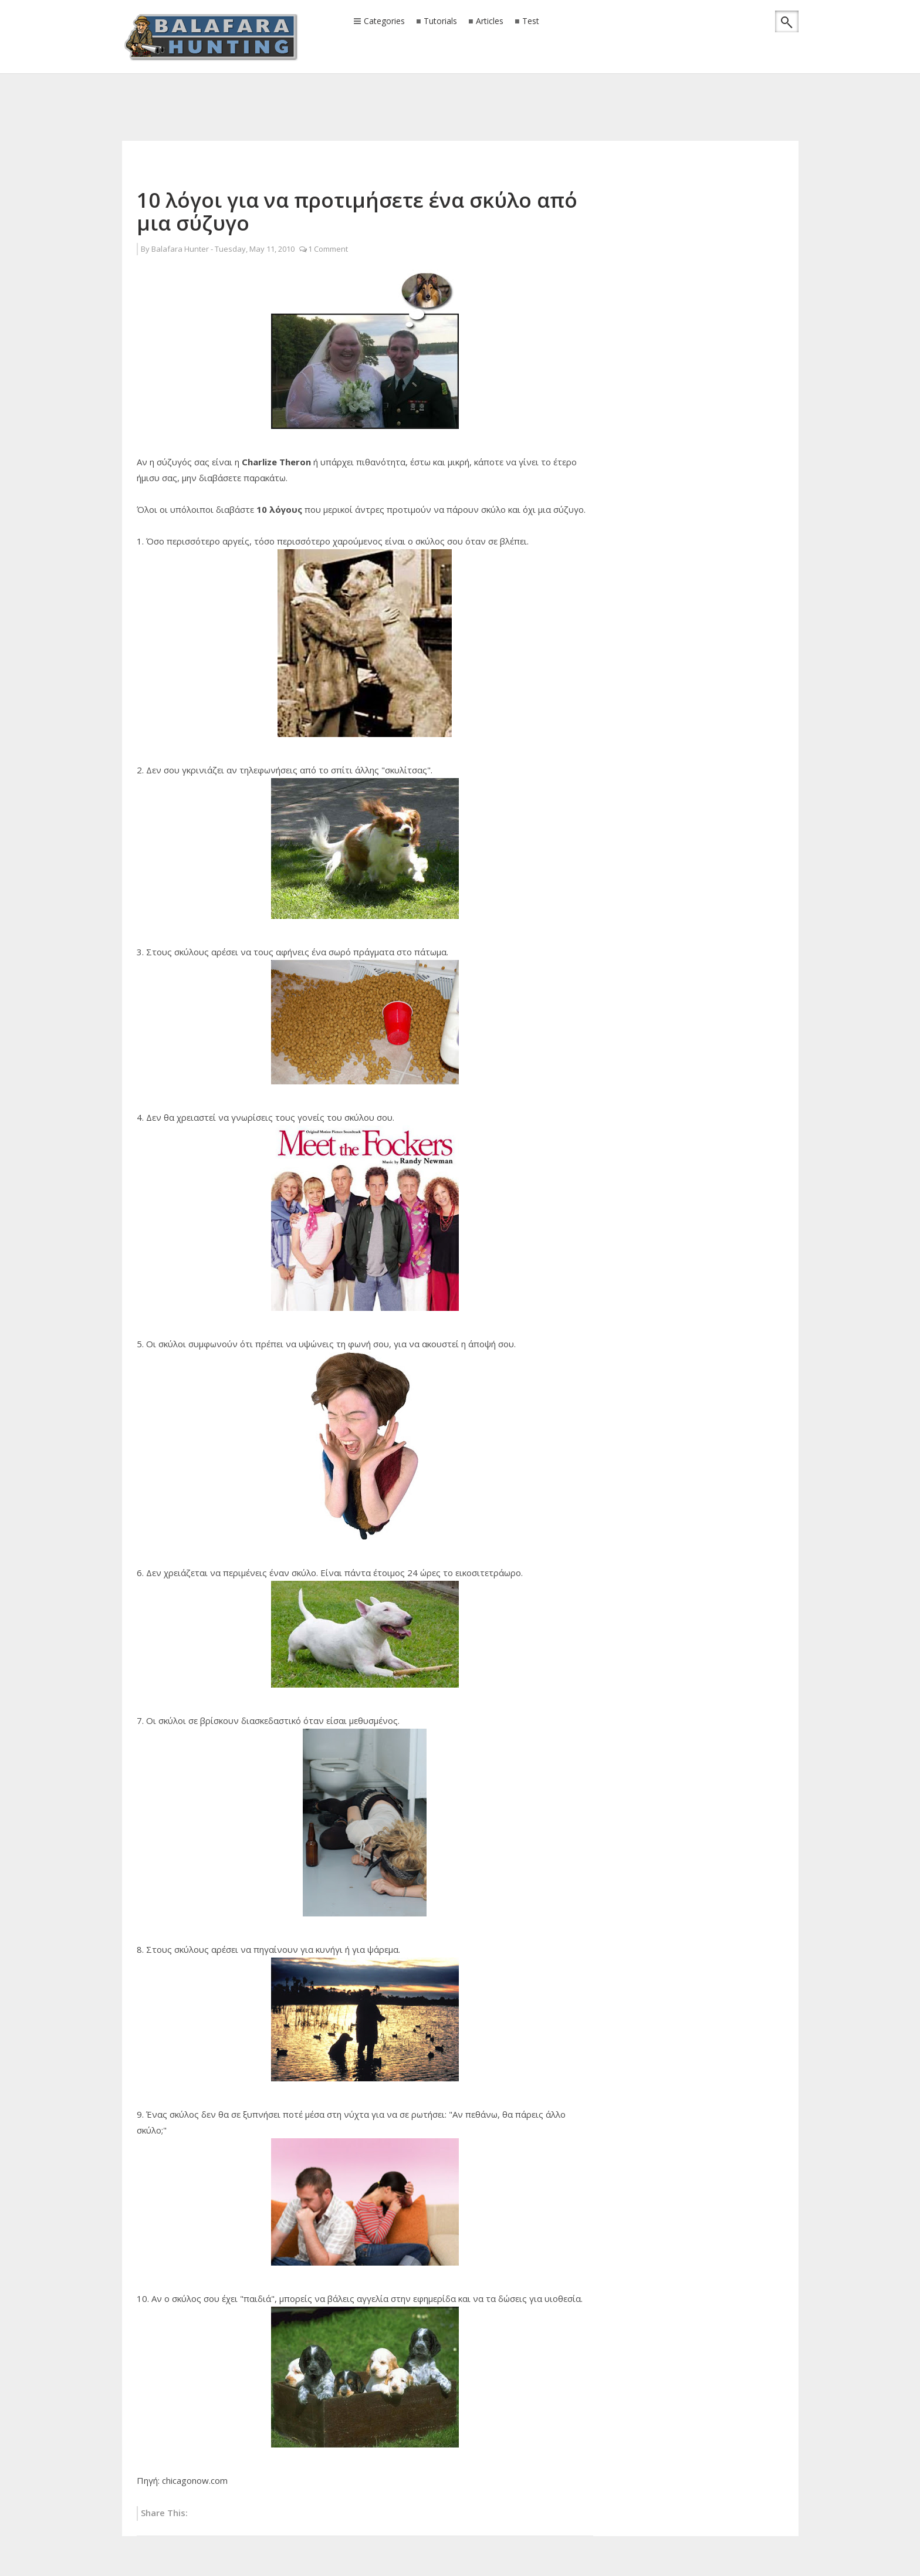  Describe the element at coordinates (440, 21) in the screenshot. I see `Tutorials` at that location.